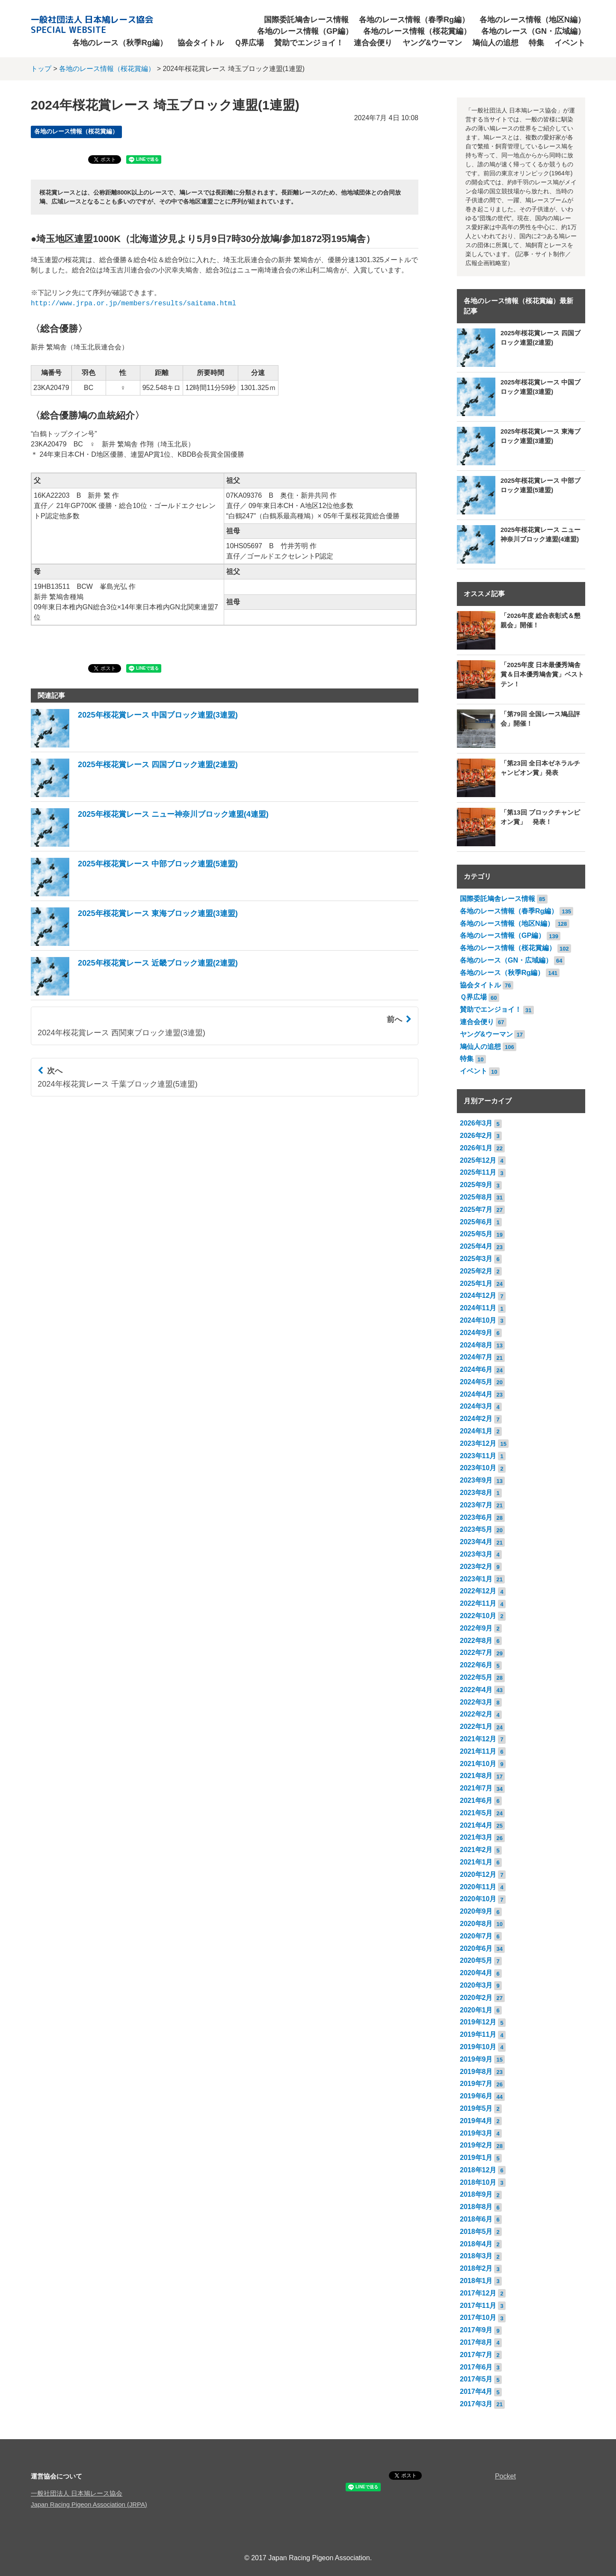  Describe the element at coordinates (478, 2182) in the screenshot. I see `2018年10月` at that location.